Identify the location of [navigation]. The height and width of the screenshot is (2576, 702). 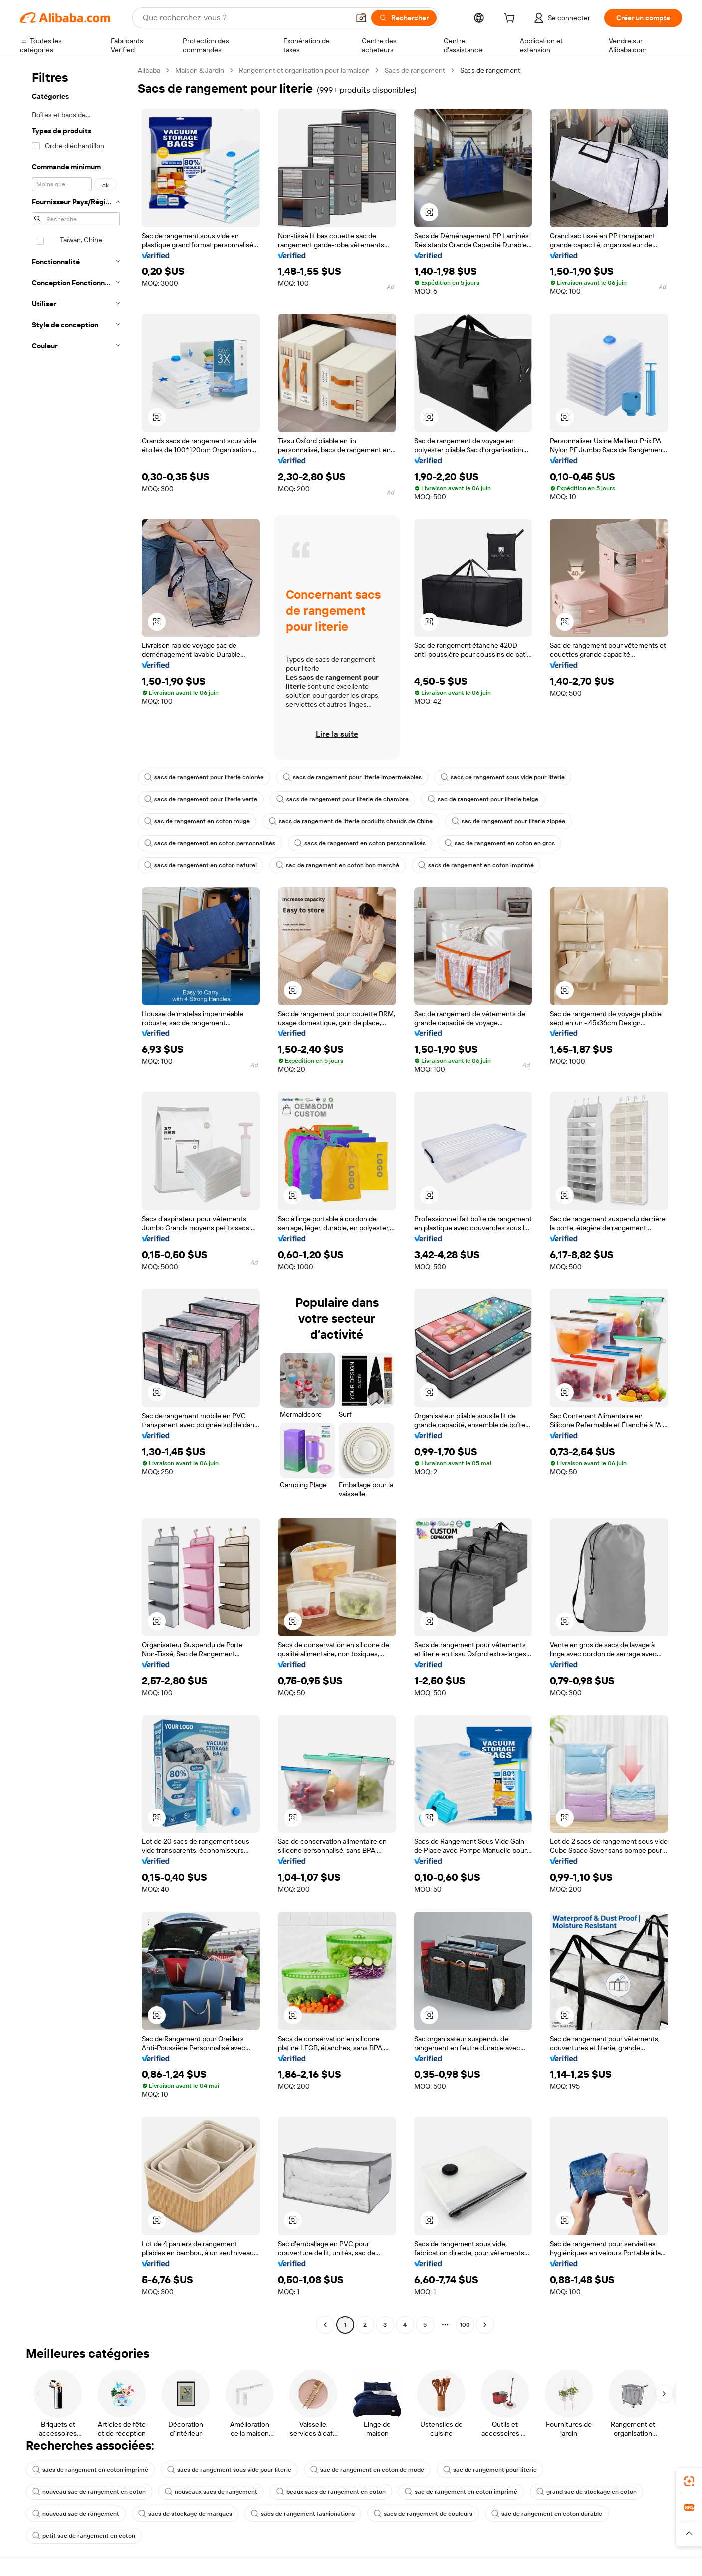
(76, 1199).